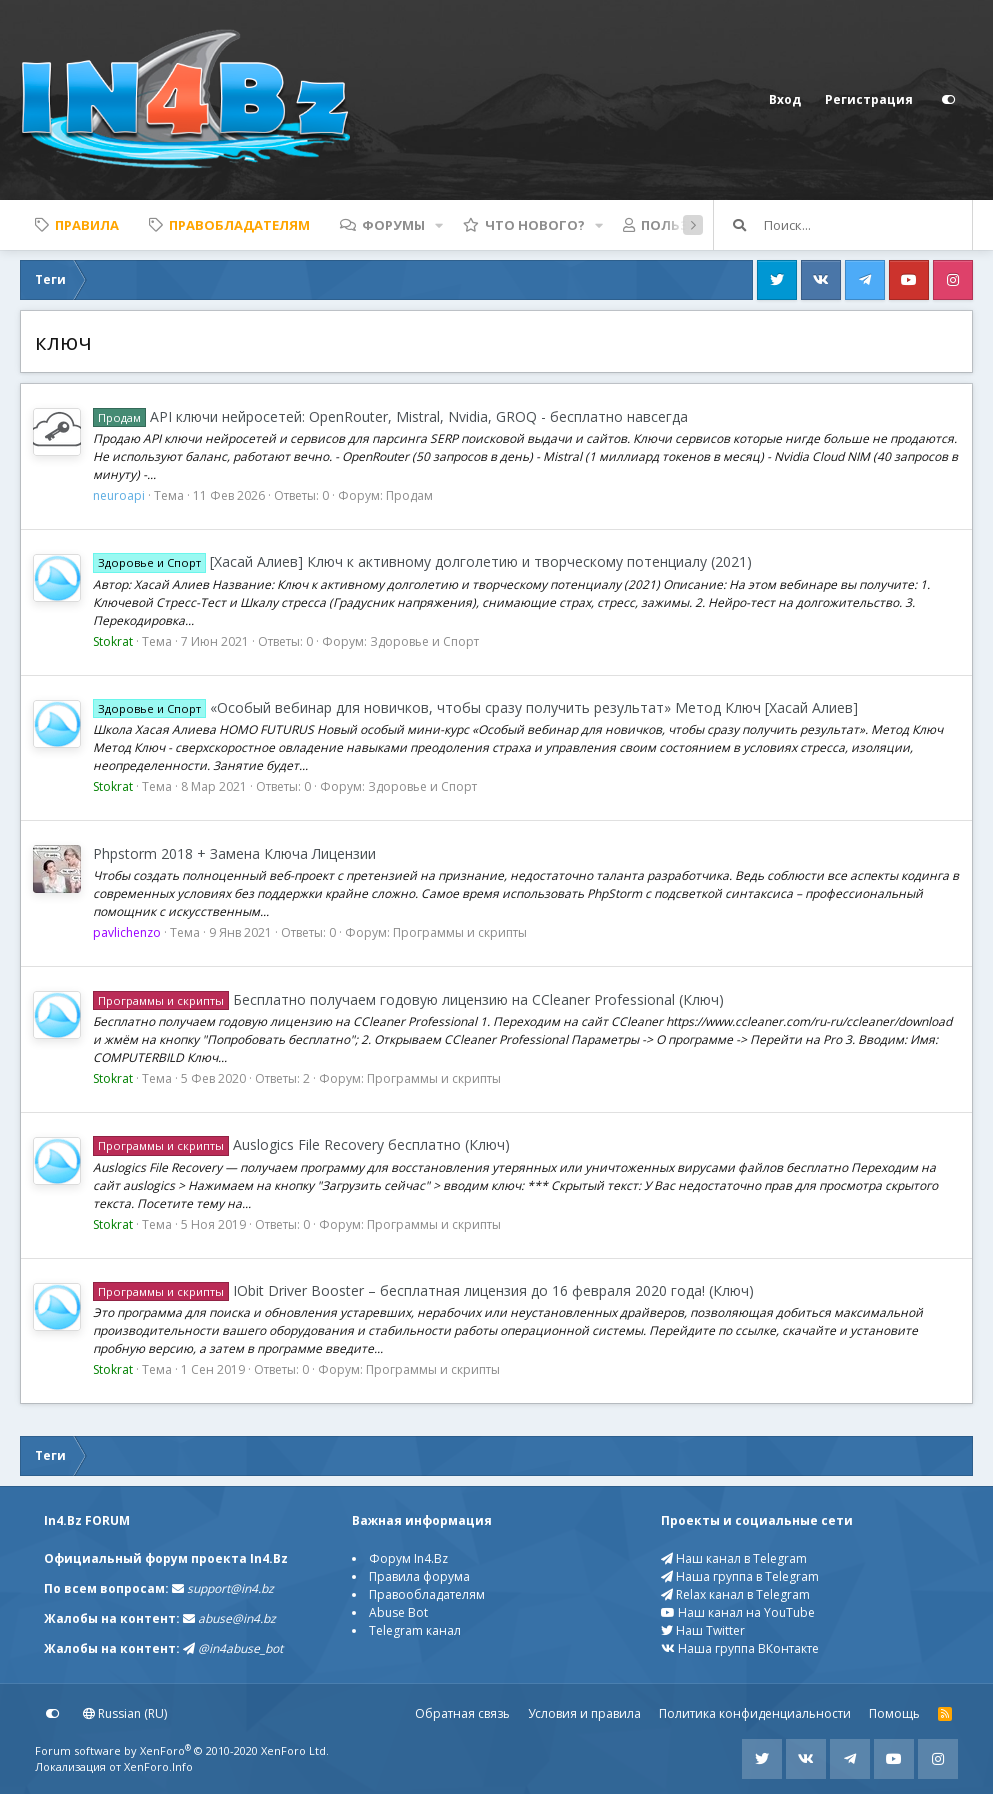 Image resolution: width=993 pixels, height=1794 pixels. I want to click on Политика конфиденциальности, so click(755, 1713).